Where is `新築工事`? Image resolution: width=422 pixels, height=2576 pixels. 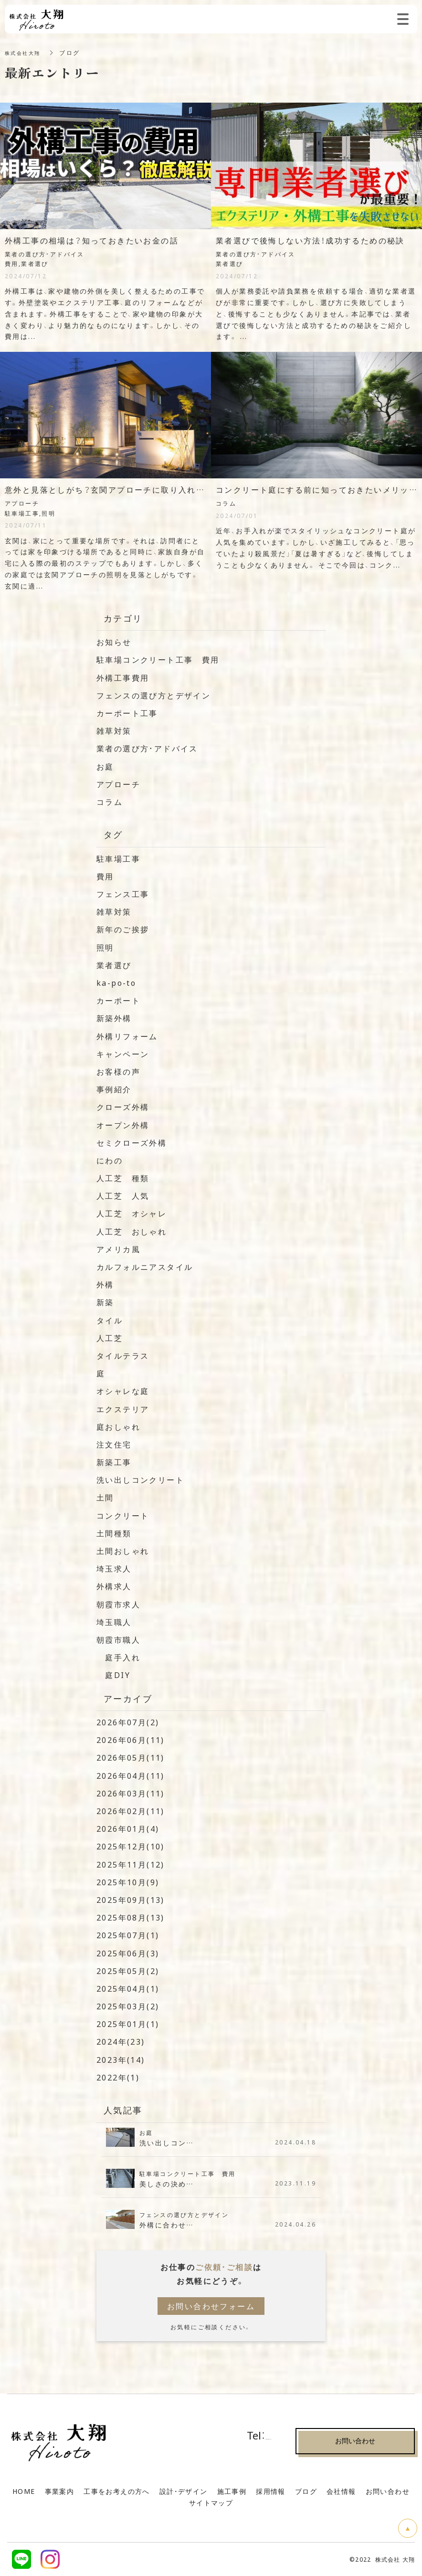 新築工事 is located at coordinates (114, 1461).